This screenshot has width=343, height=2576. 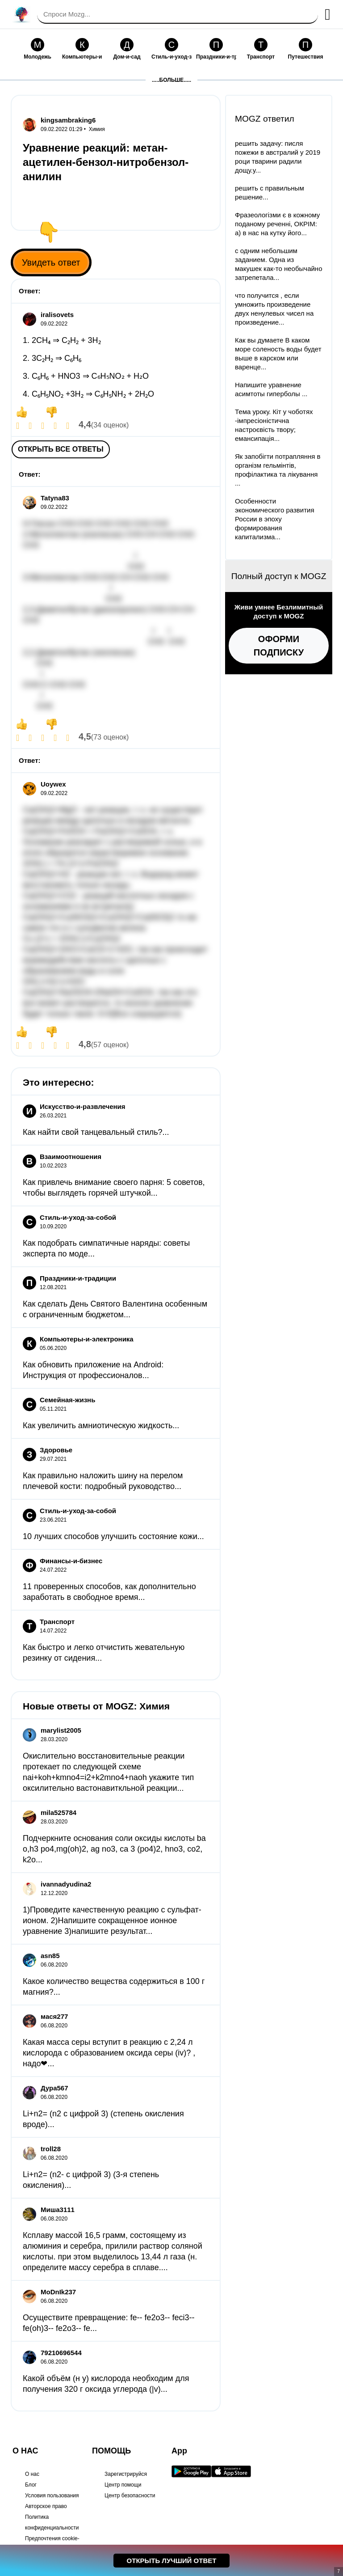 What do you see at coordinates (97, 129) in the screenshot?
I see `Химия` at bounding box center [97, 129].